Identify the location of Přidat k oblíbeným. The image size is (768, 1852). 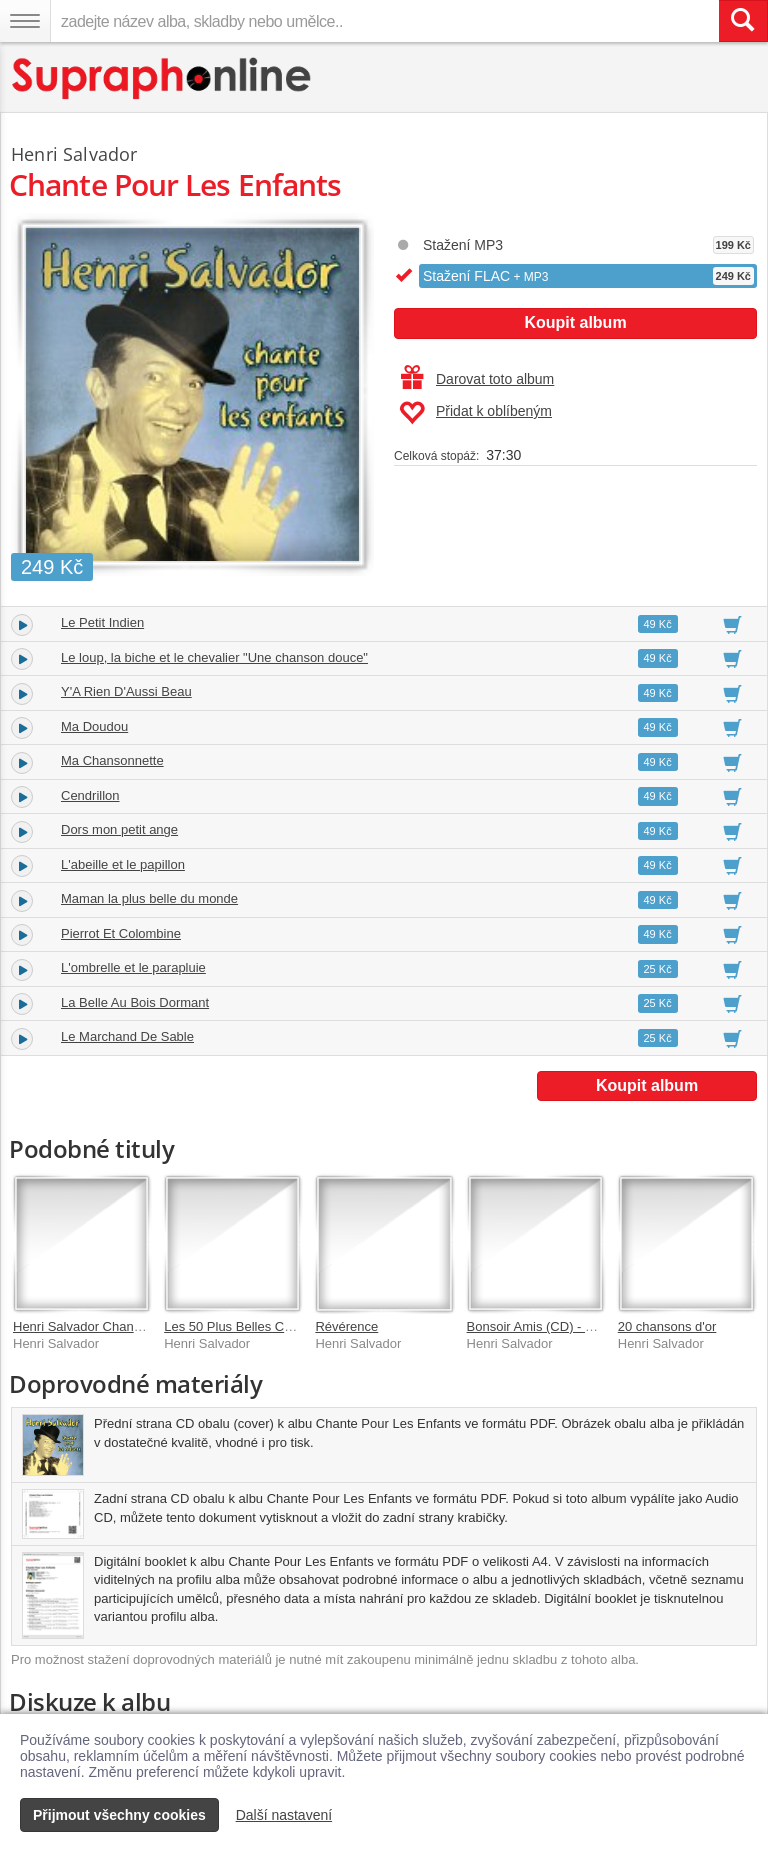
(475, 413).